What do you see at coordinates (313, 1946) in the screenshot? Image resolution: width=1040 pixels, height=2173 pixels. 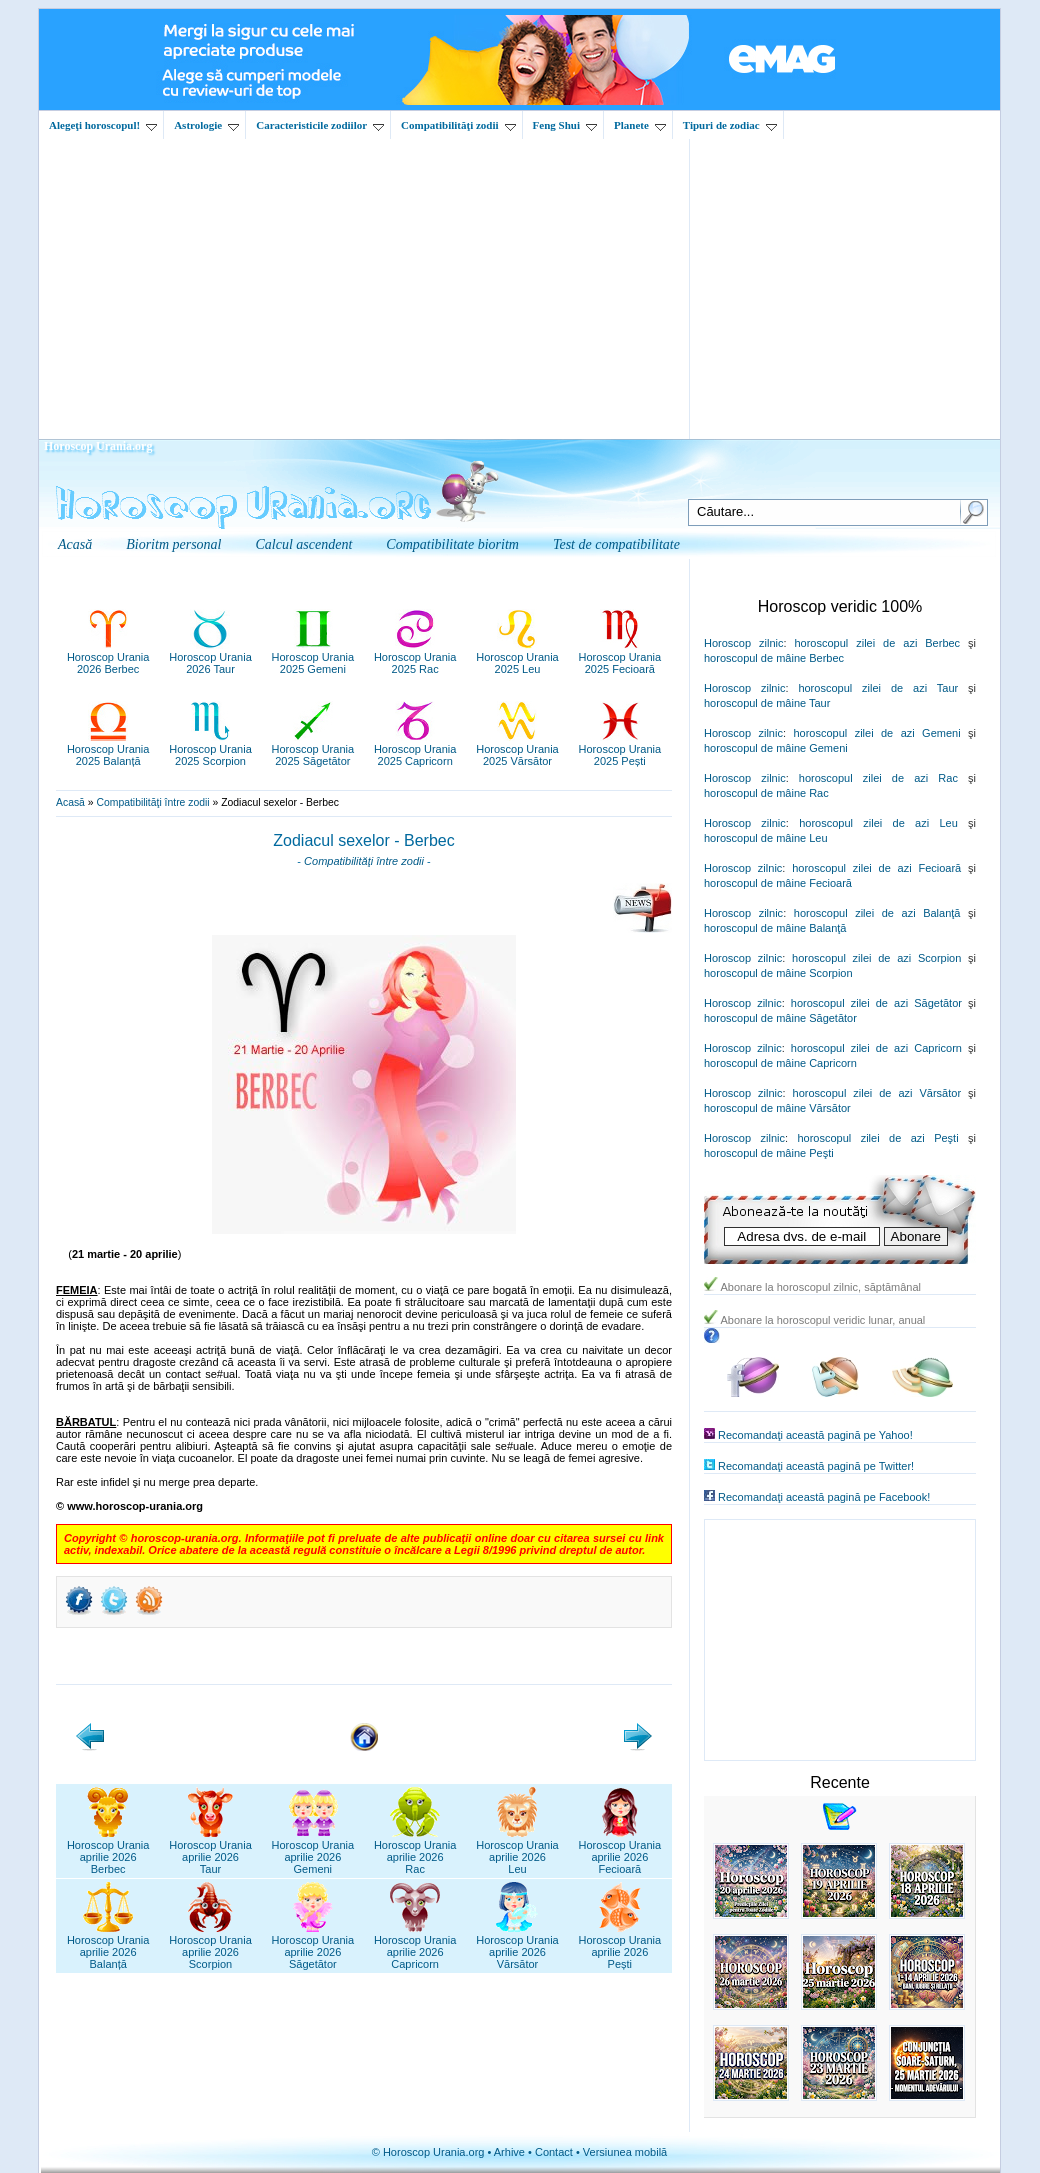 I see `Horoscop Uraniaaprilie 2026Săgetător` at bounding box center [313, 1946].